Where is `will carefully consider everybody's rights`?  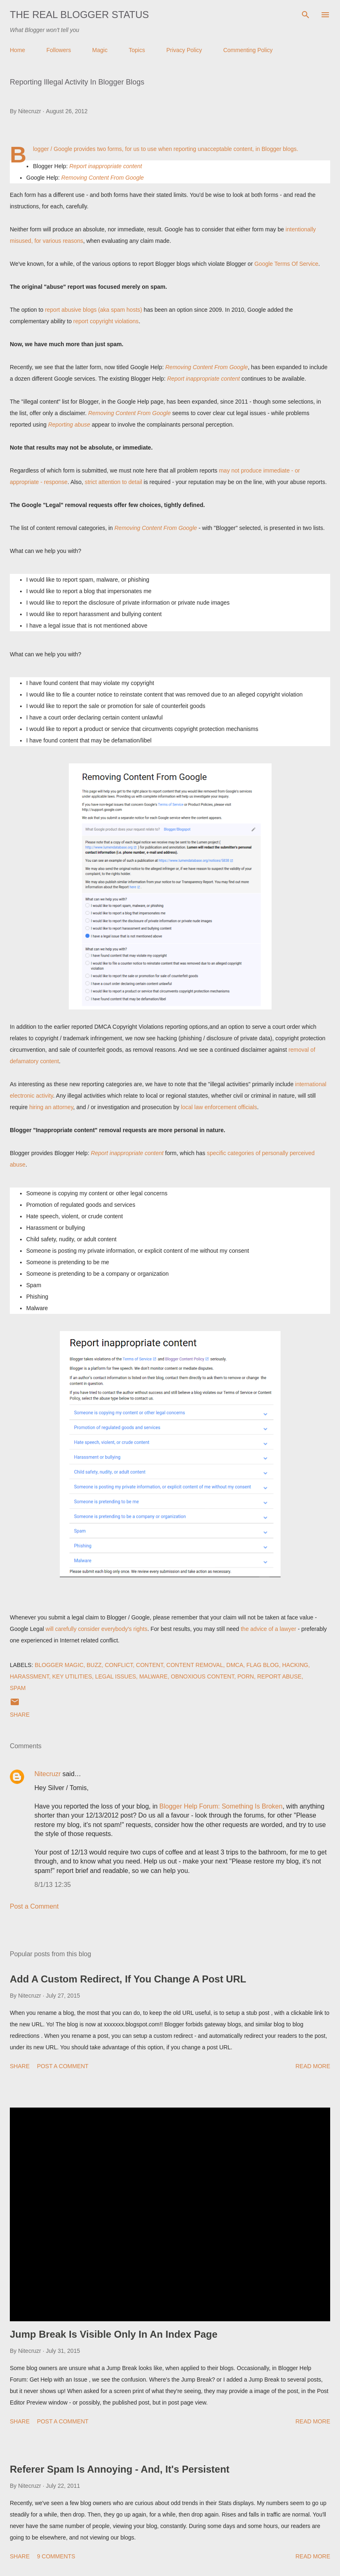 will carefully consider everybody's rights is located at coordinates (96, 1629).